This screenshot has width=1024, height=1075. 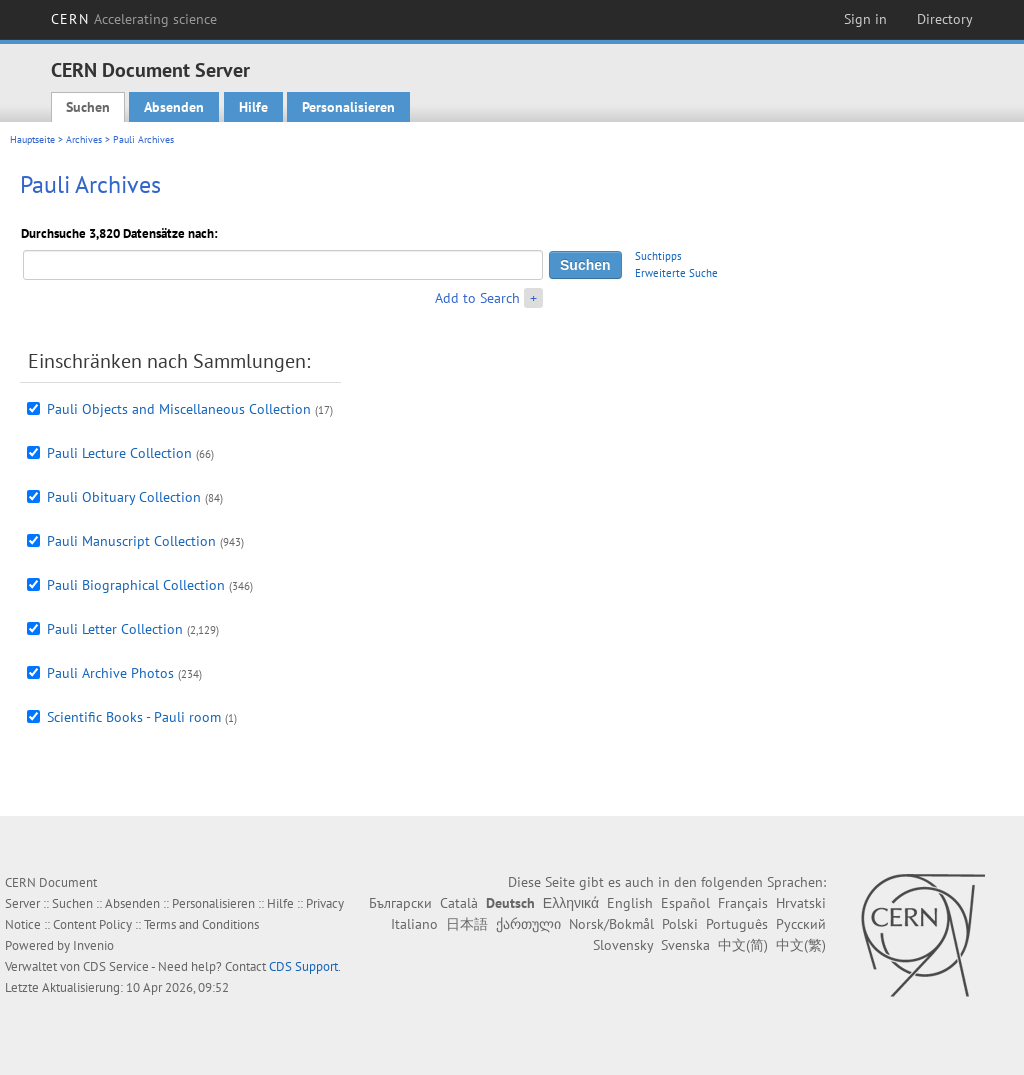 I want to click on Norsk/Bokmål, so click(x=611, y=924).